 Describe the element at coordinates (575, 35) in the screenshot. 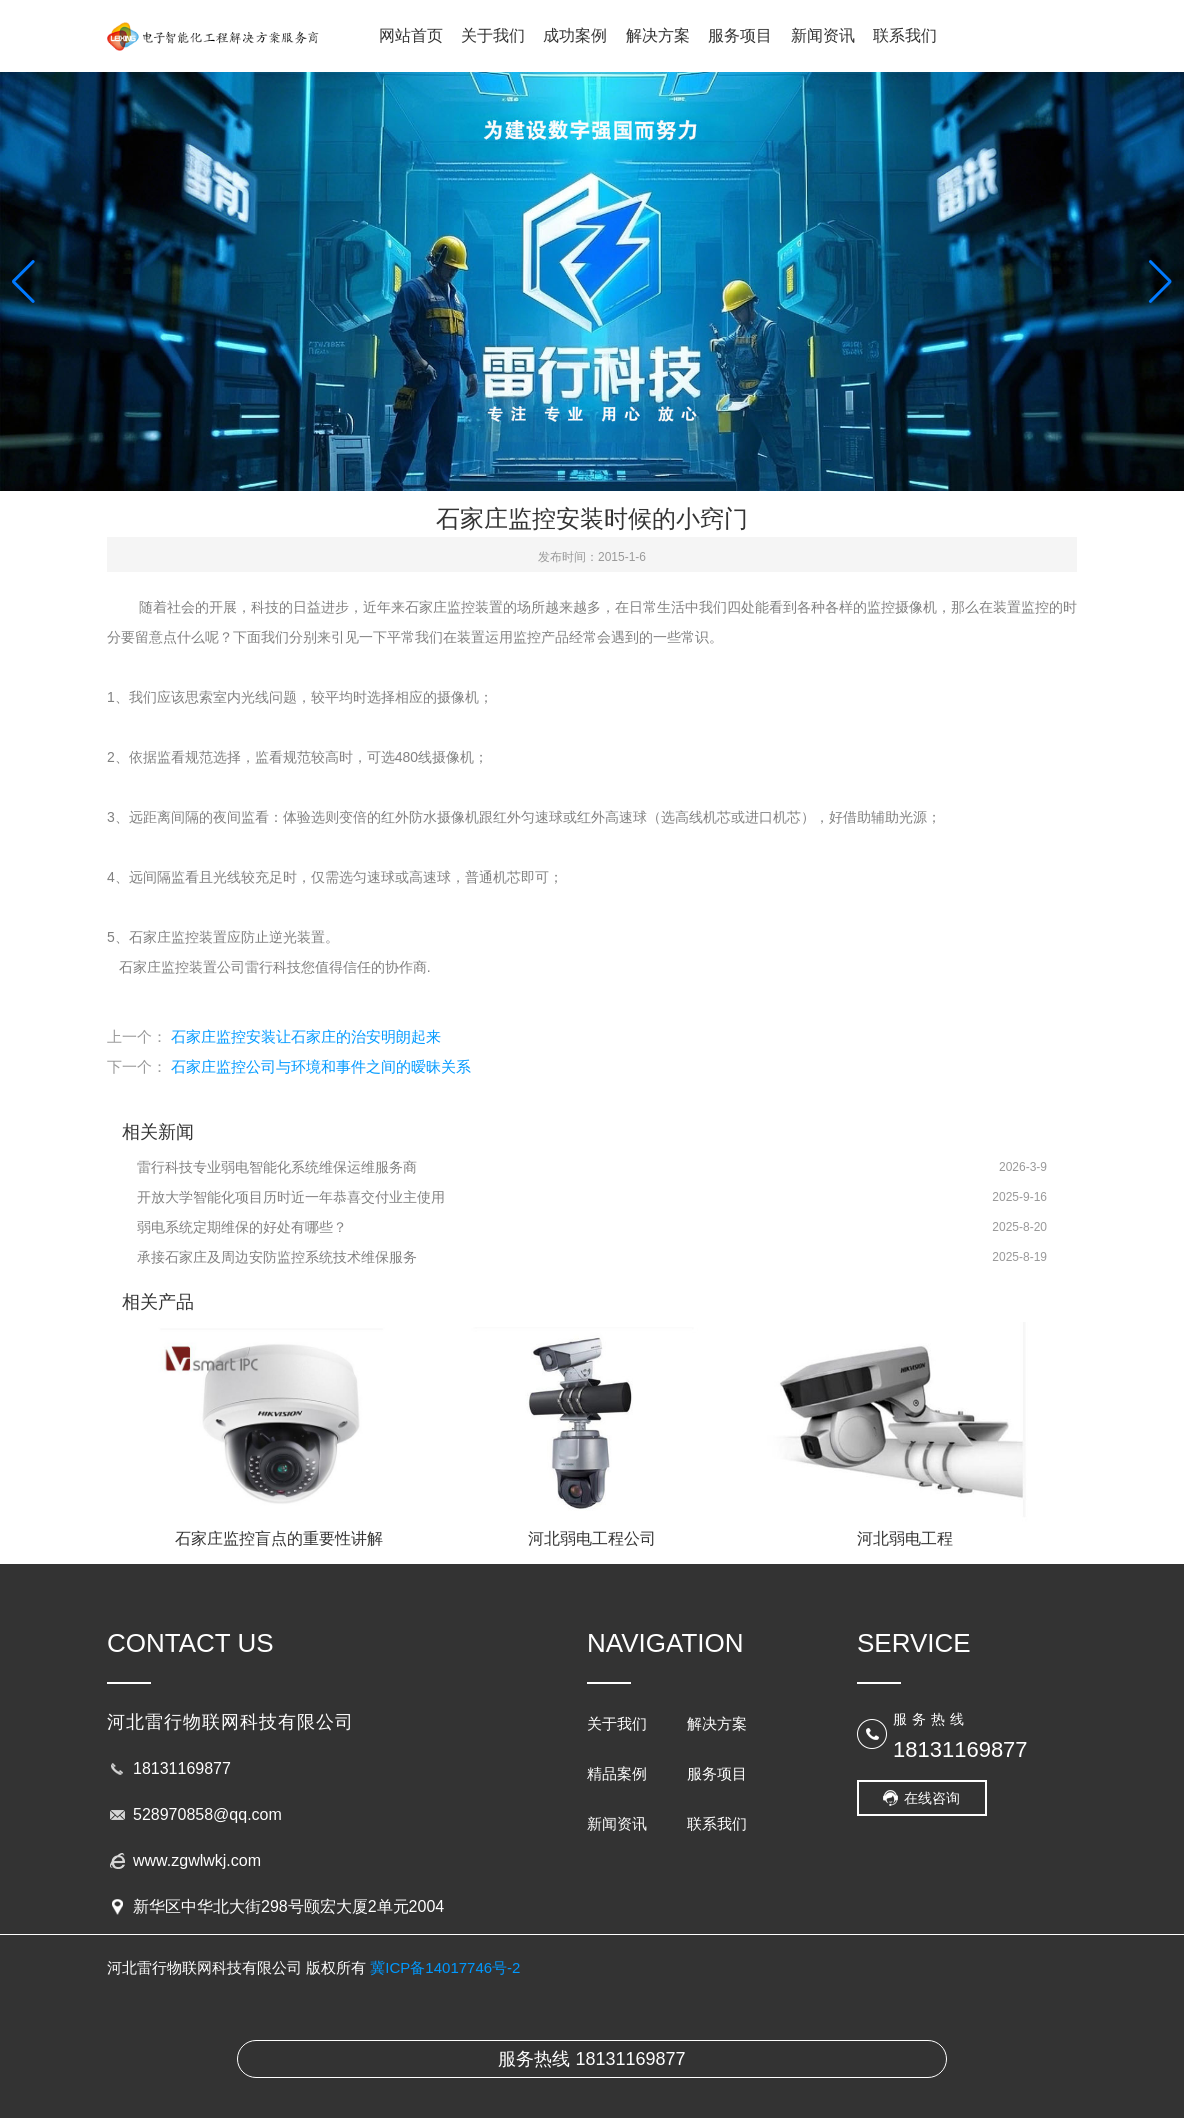

I see `成功案例` at that location.